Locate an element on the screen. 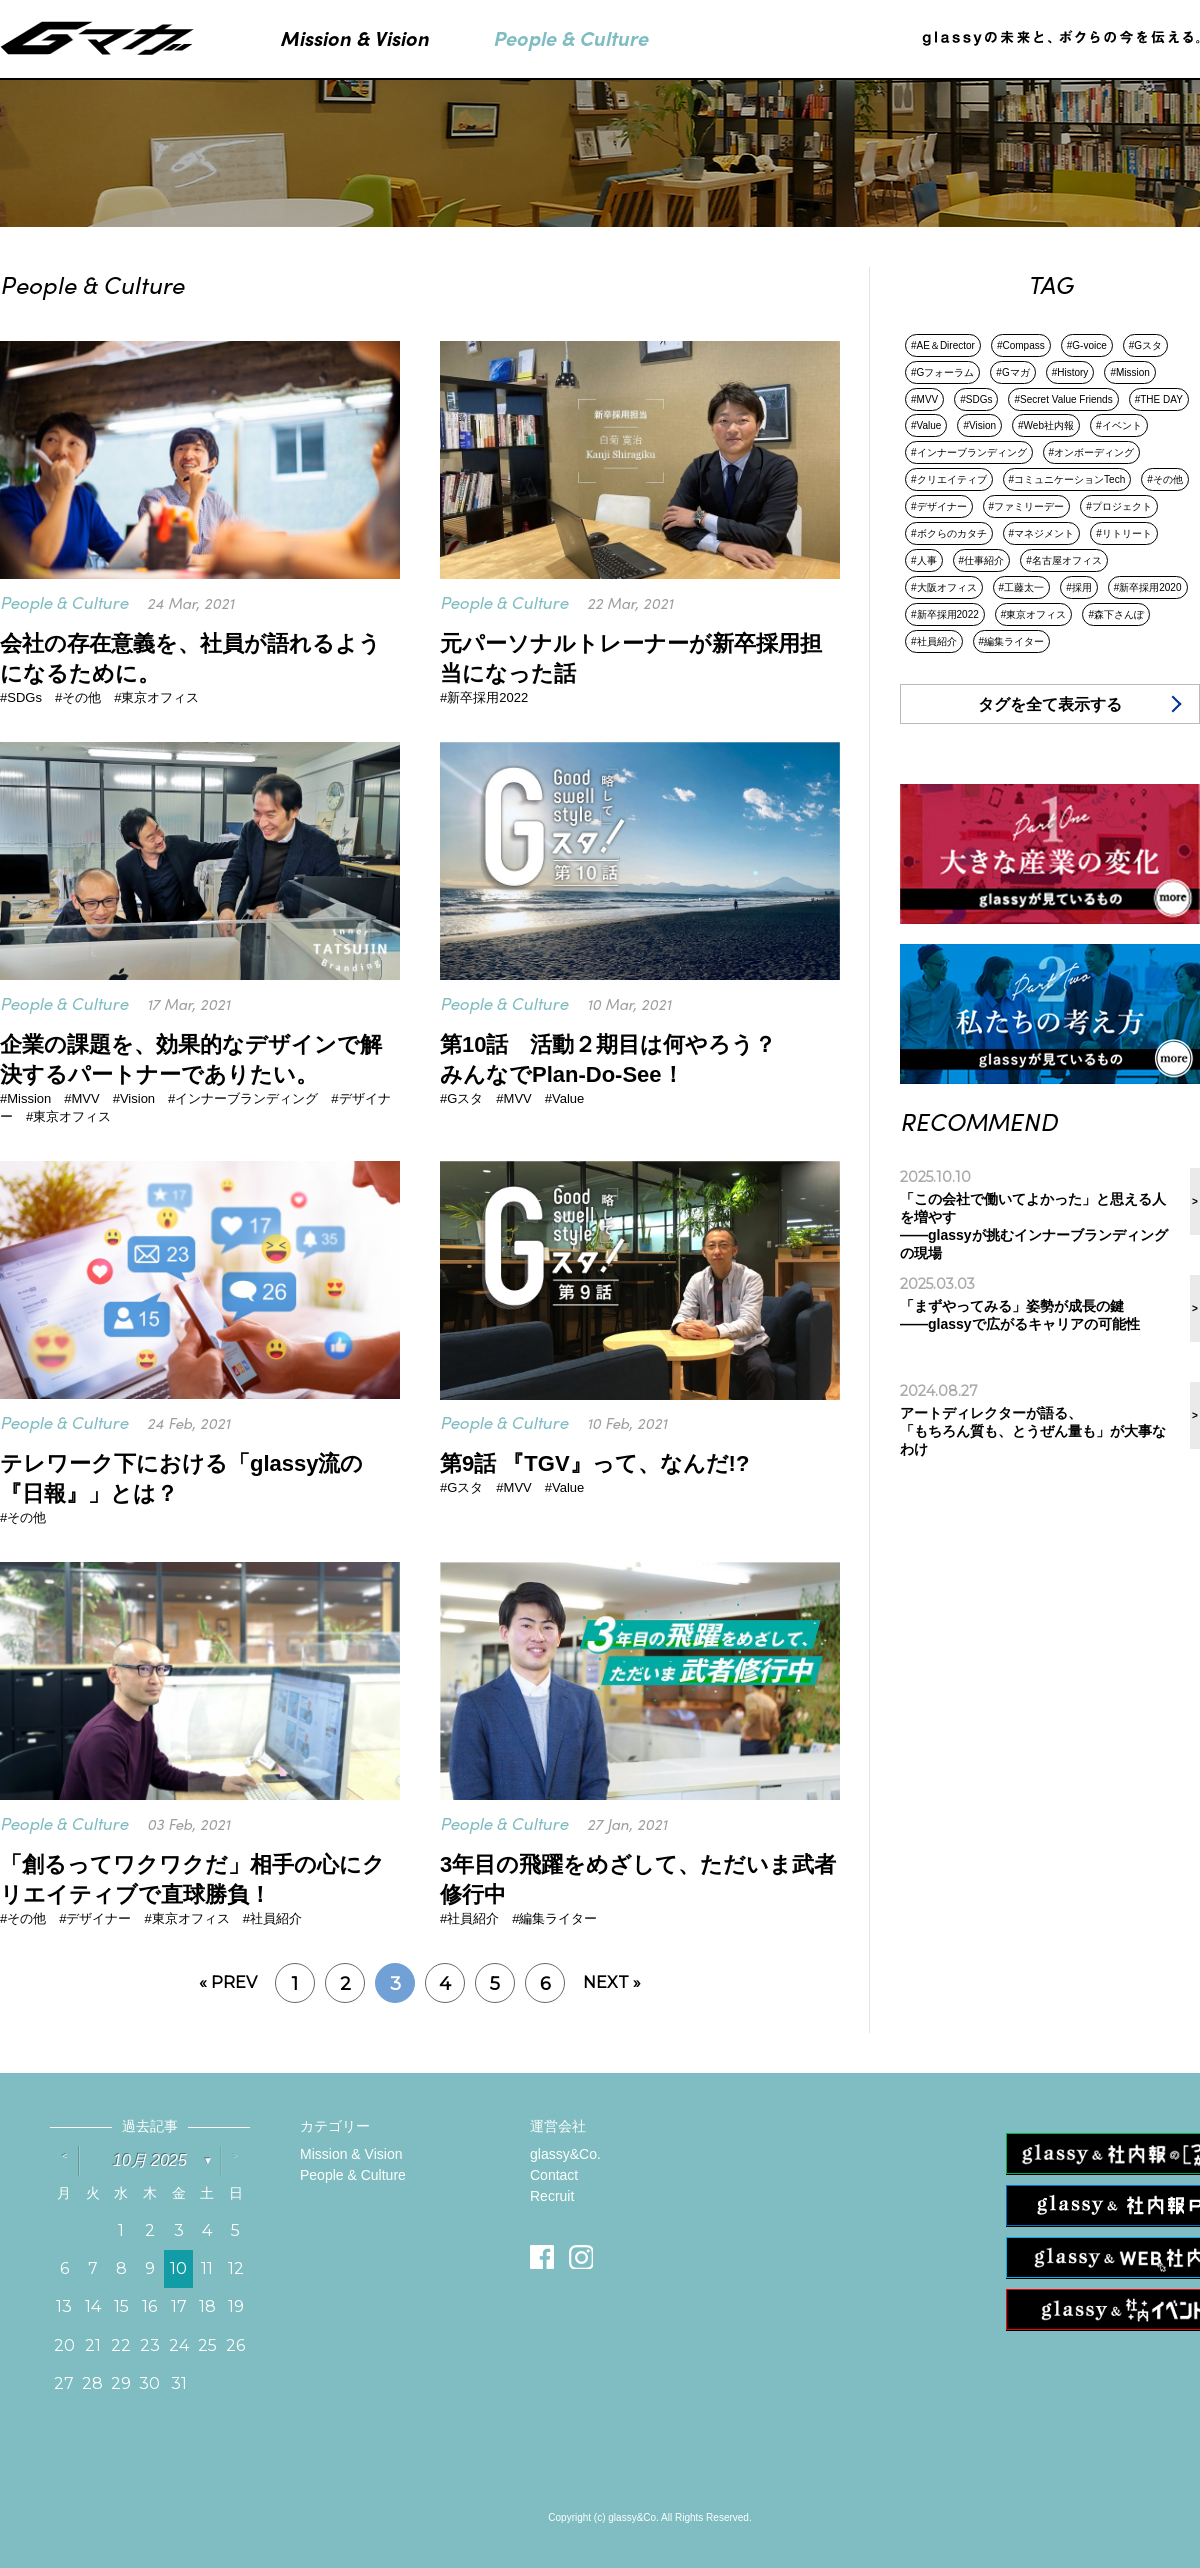 The image size is (1200, 2568). People & Culture is located at coordinates (353, 2175).